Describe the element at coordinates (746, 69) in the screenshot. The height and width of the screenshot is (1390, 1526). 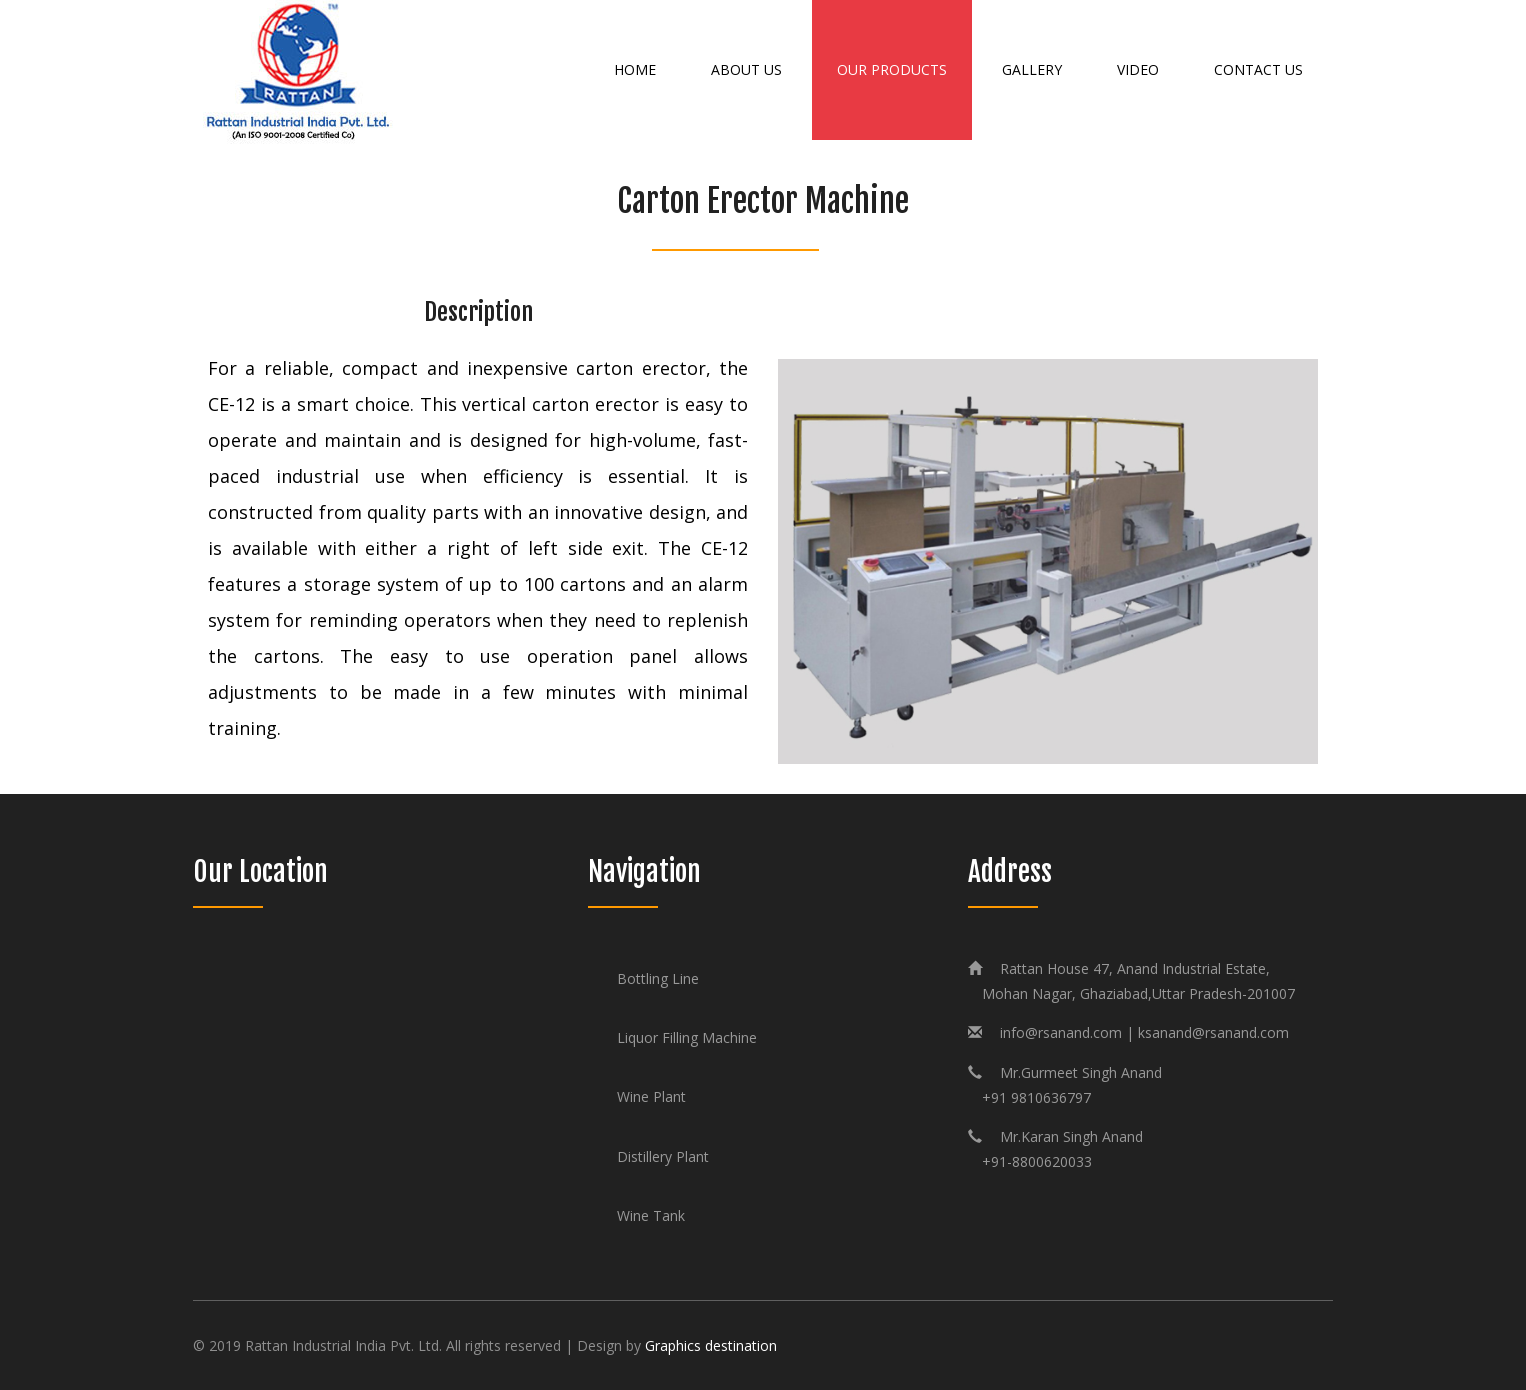
I see `About Us` at that location.